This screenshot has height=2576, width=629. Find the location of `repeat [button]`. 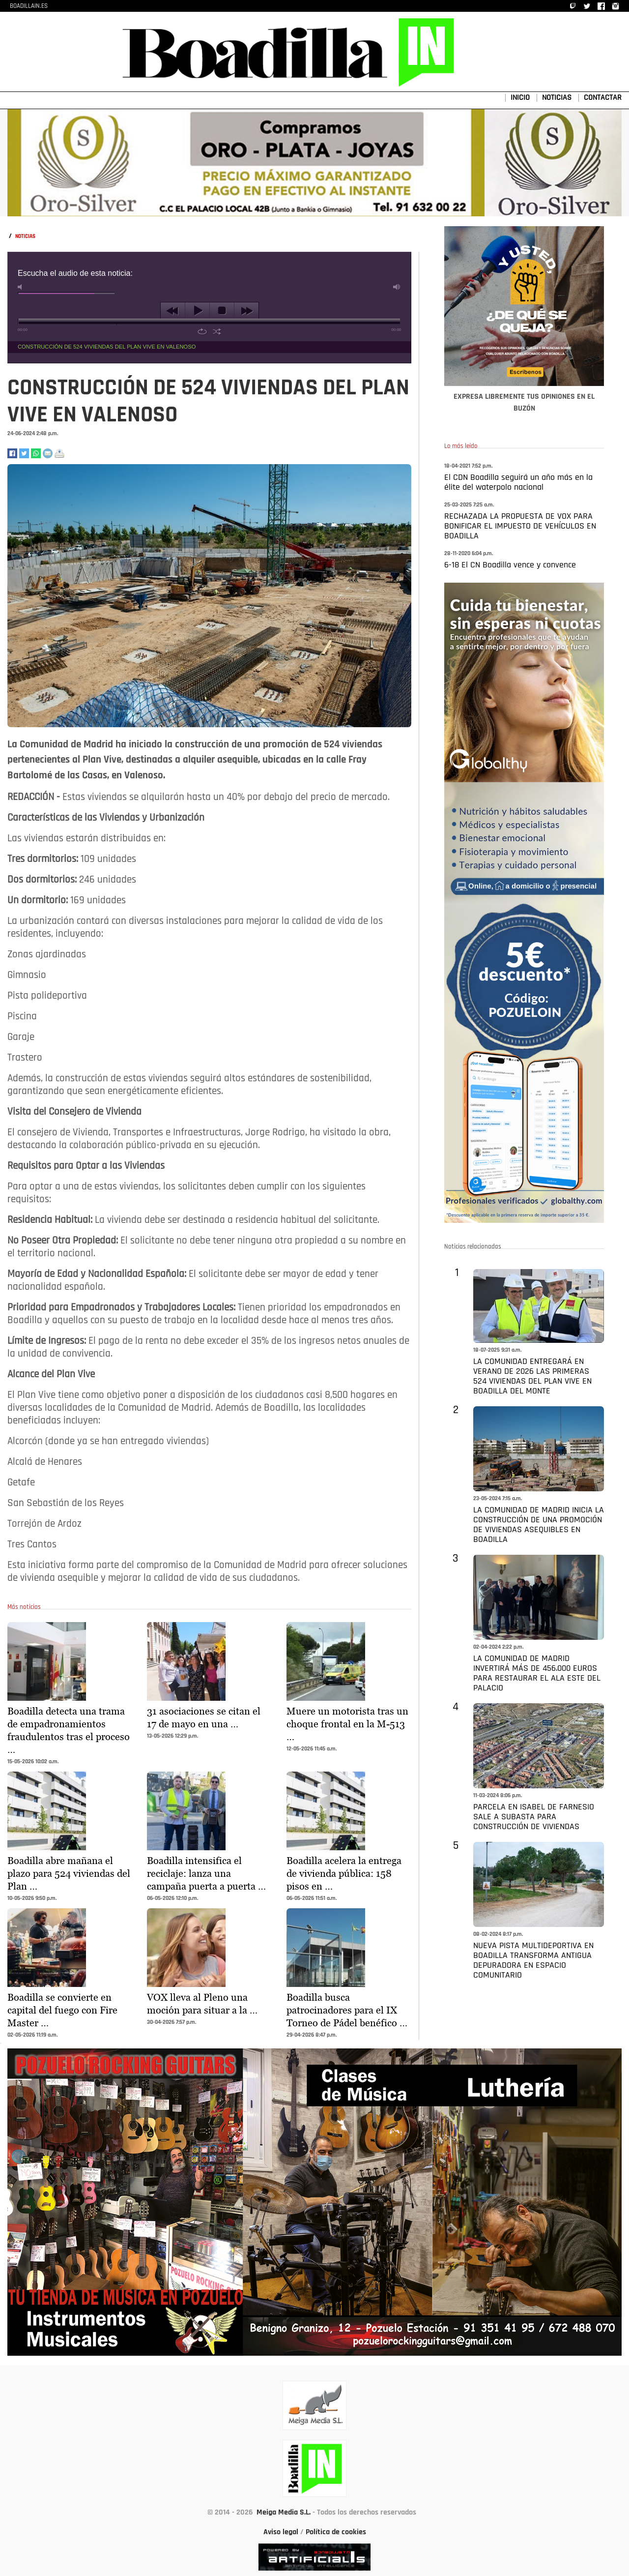

repeat [button] is located at coordinates (202, 331).